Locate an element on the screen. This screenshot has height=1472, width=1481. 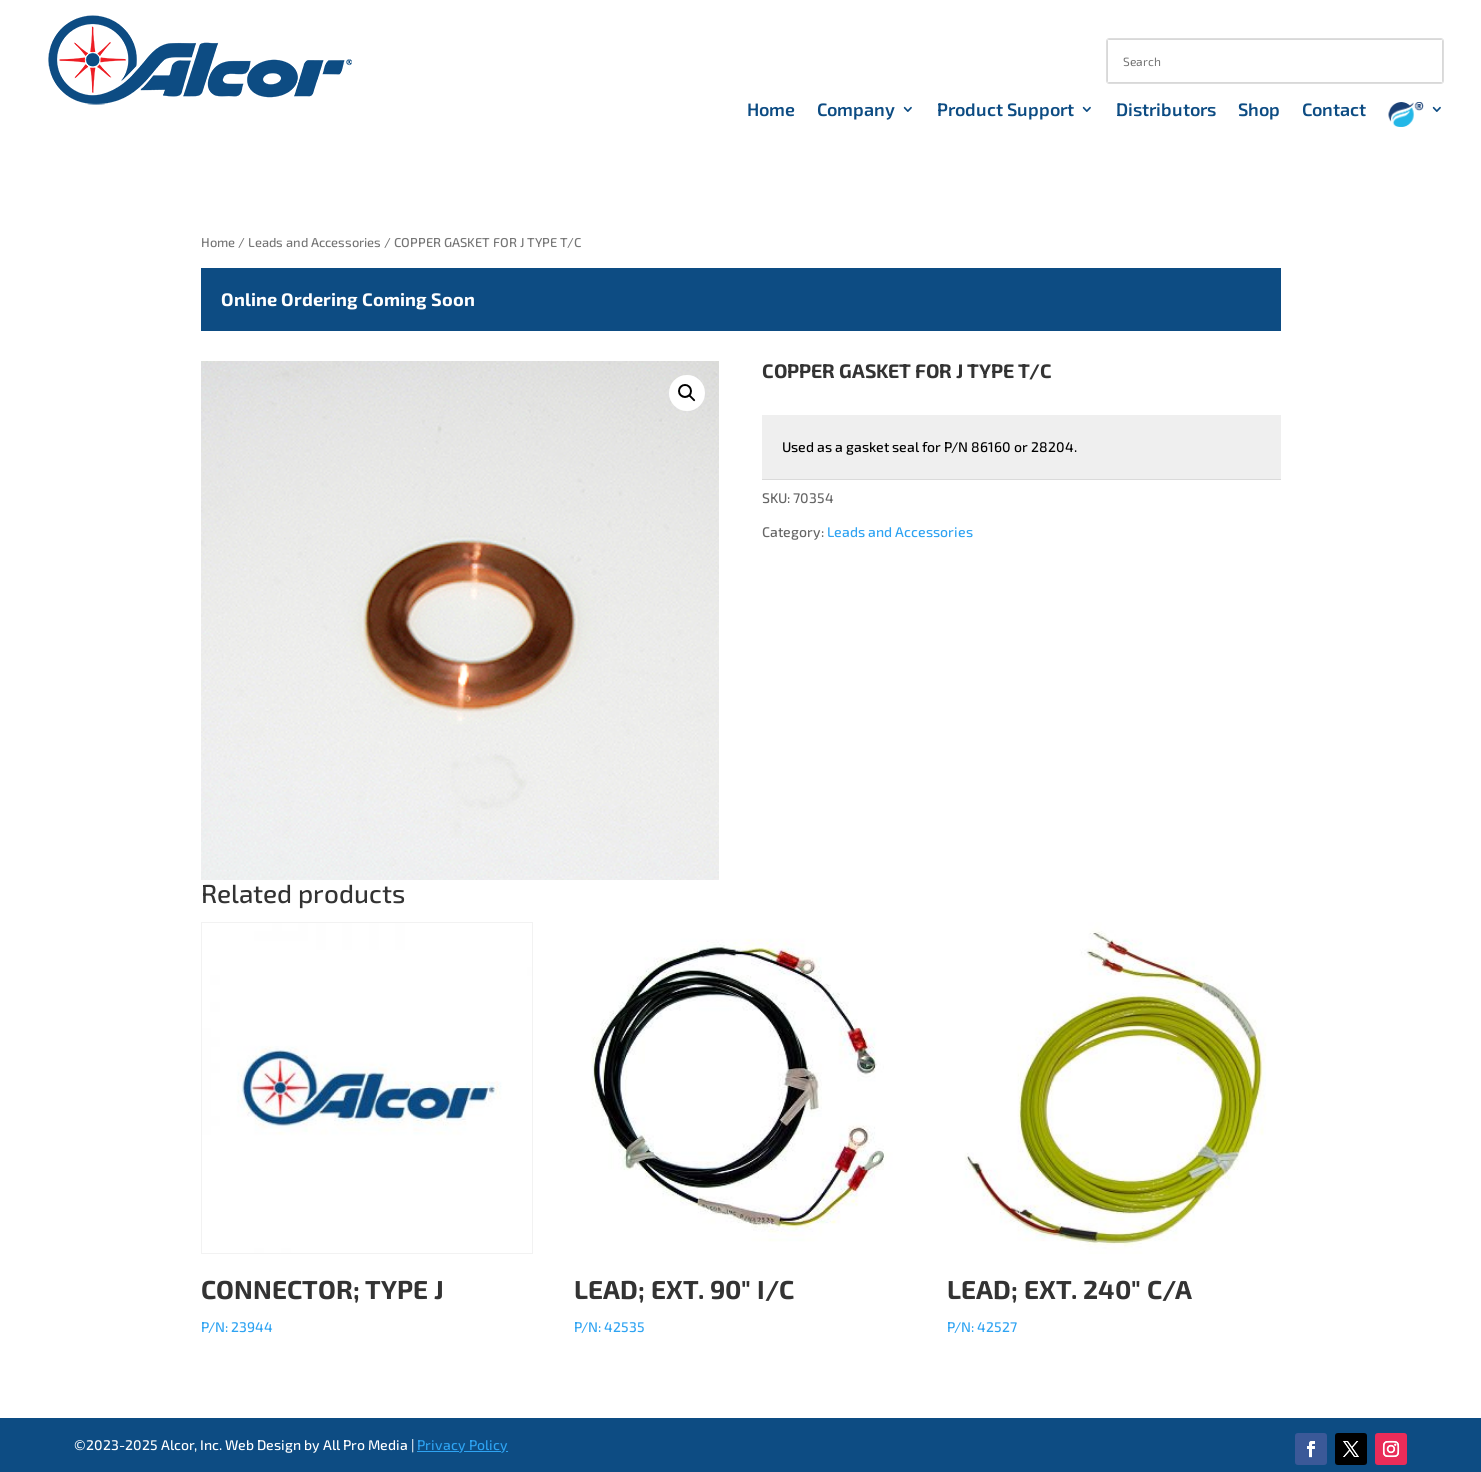
Contact is located at coordinates (1334, 111).